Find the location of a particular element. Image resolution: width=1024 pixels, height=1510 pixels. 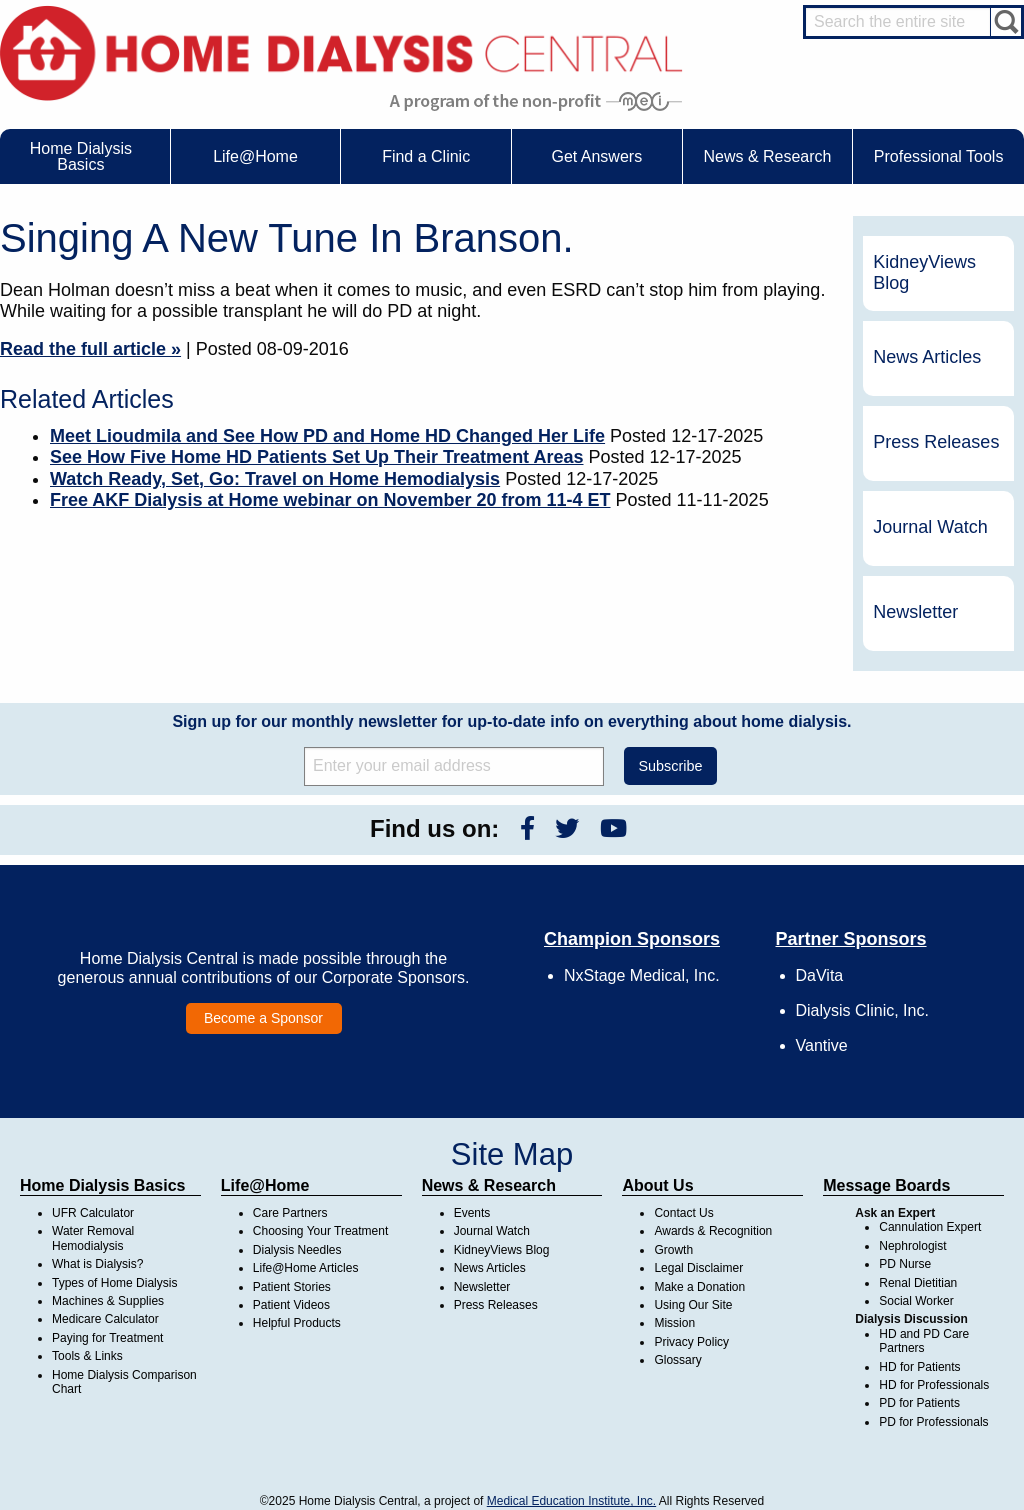

Paying for Treatment is located at coordinates (107, 1338).